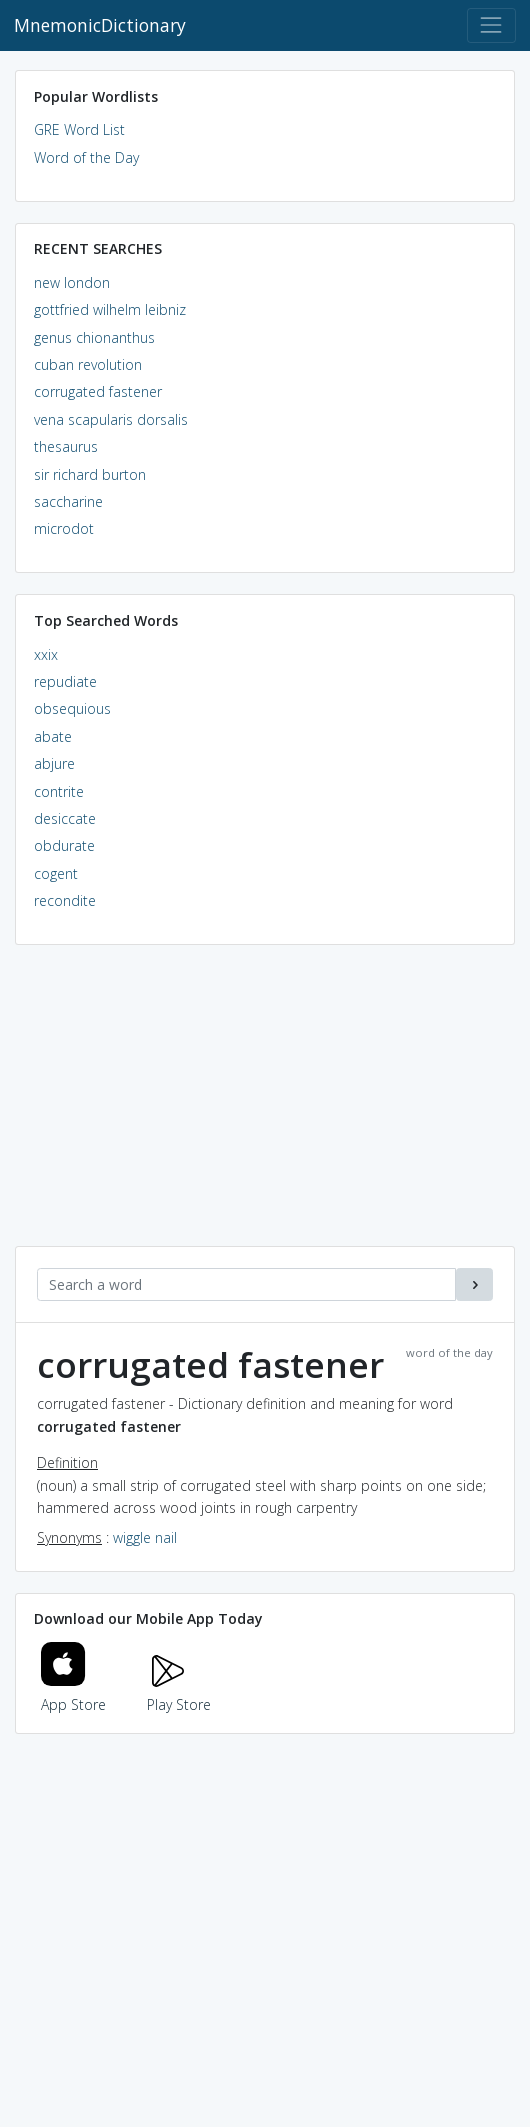 Image resolution: width=530 pixels, height=2127 pixels. Describe the element at coordinates (66, 446) in the screenshot. I see `thesaurus` at that location.